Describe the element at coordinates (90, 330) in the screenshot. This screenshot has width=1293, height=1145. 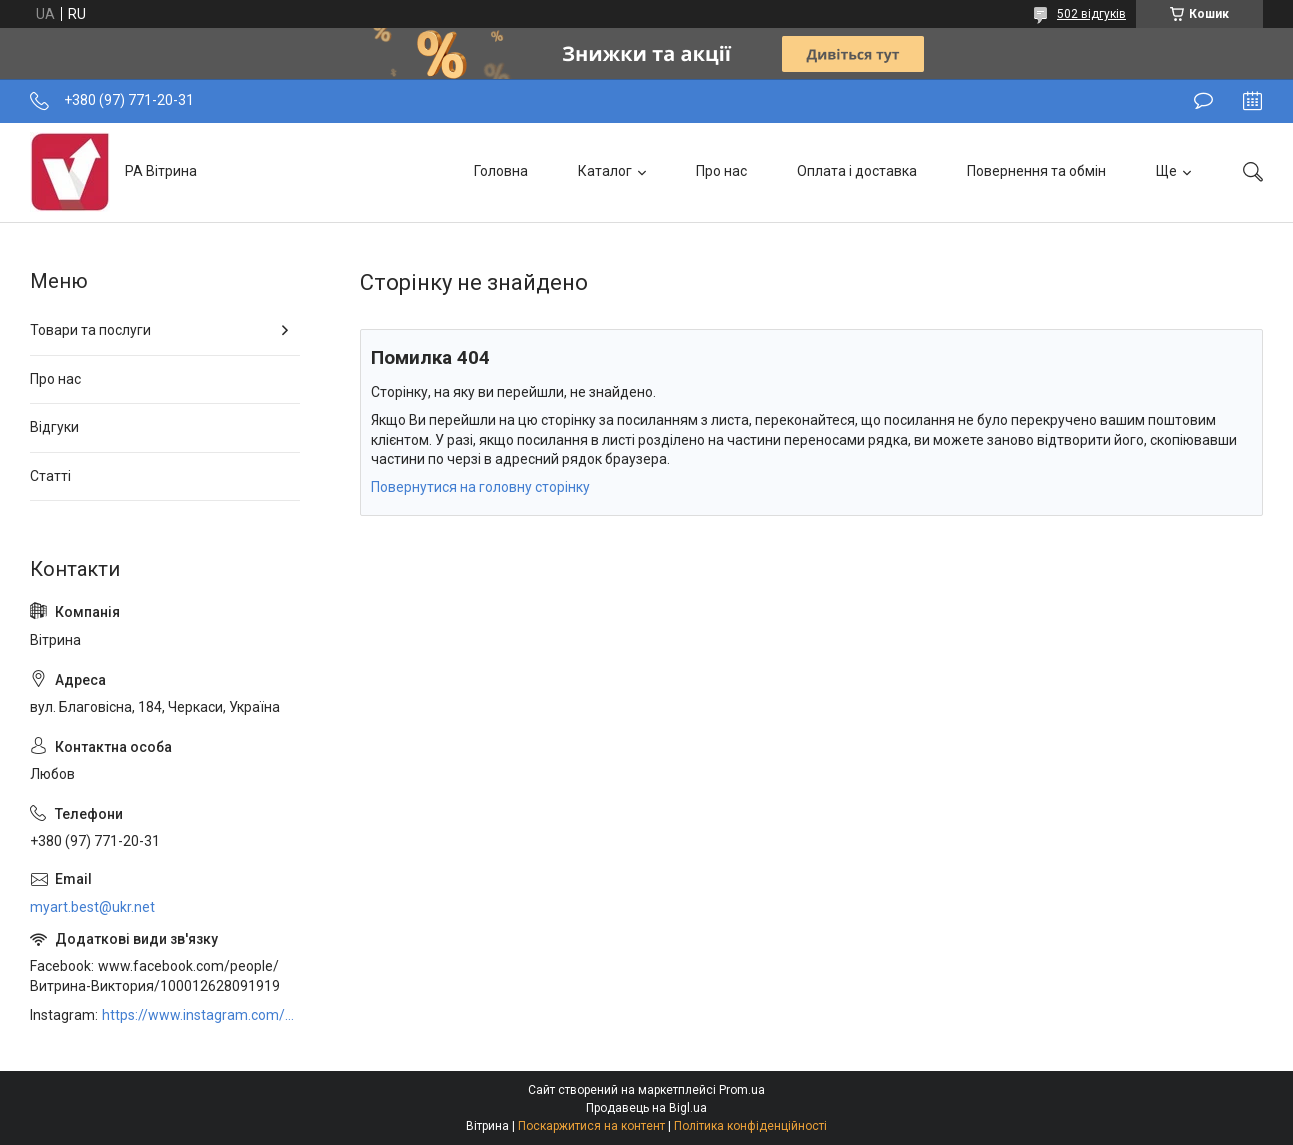
I see `Товари та послуги` at that location.